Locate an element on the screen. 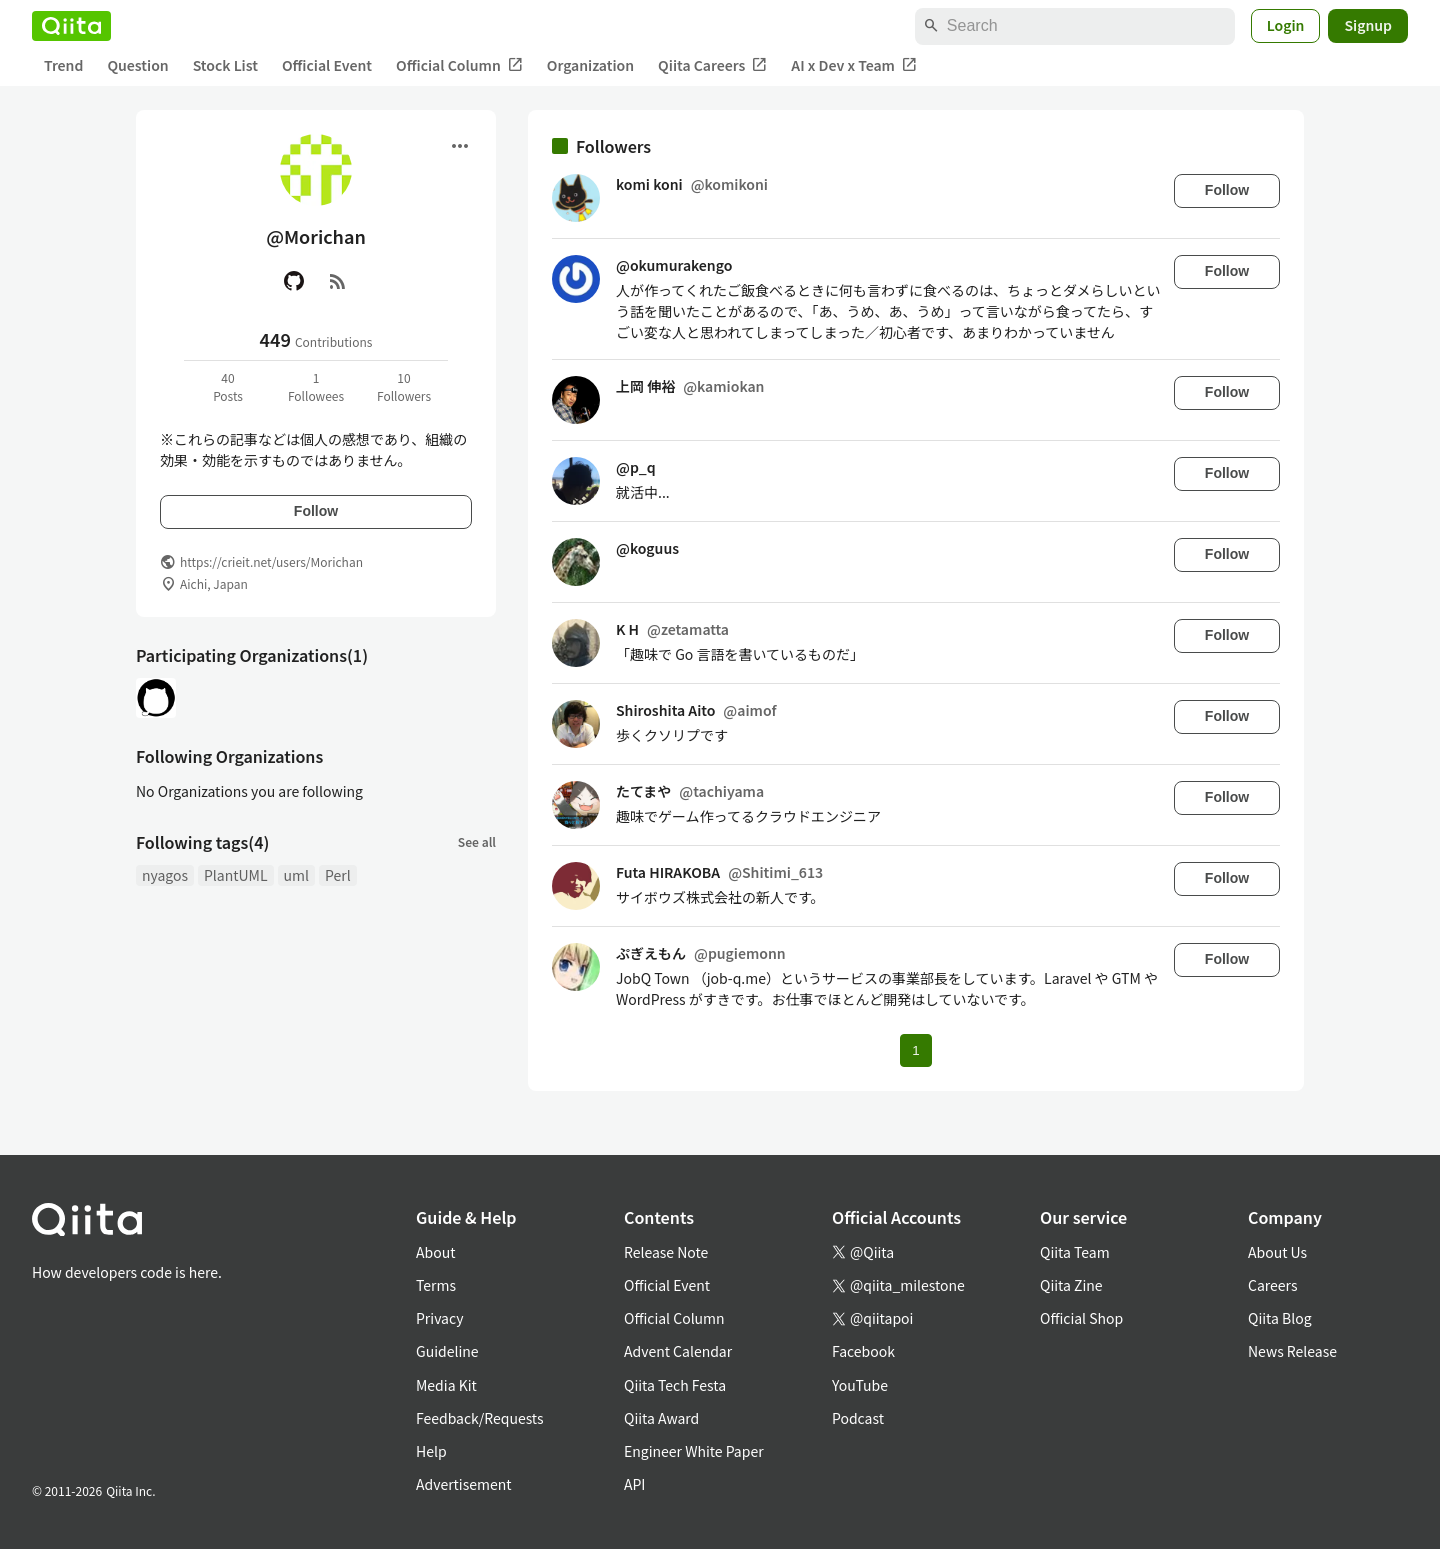 Image resolution: width=1440 pixels, height=1549 pixels. Feedback/Requests is located at coordinates (480, 1418).